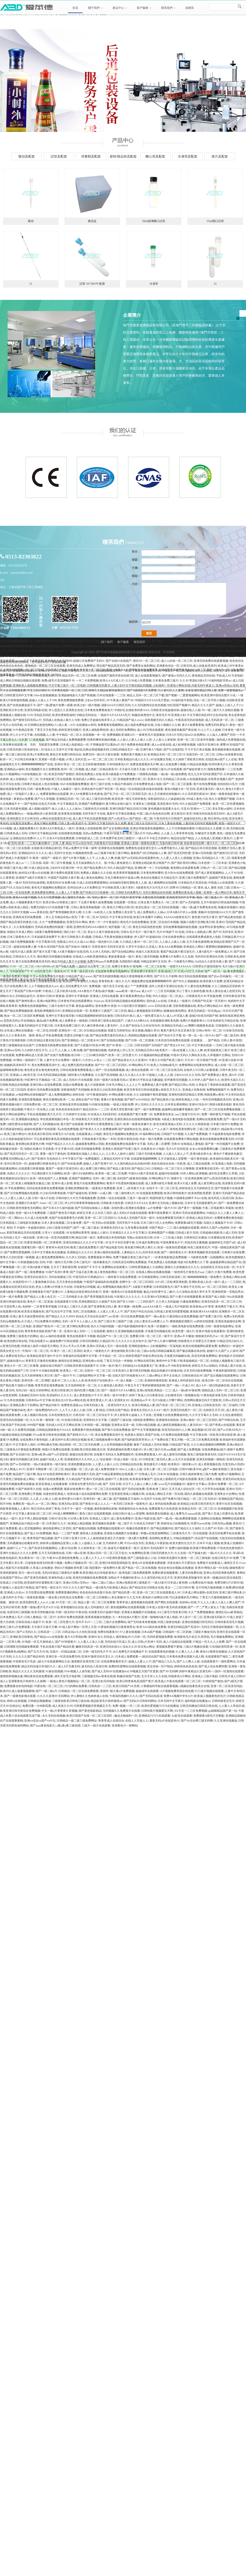 This screenshot has width=246, height=2576. I want to click on 黄色毛片在线免费播放, so click(134, 922).